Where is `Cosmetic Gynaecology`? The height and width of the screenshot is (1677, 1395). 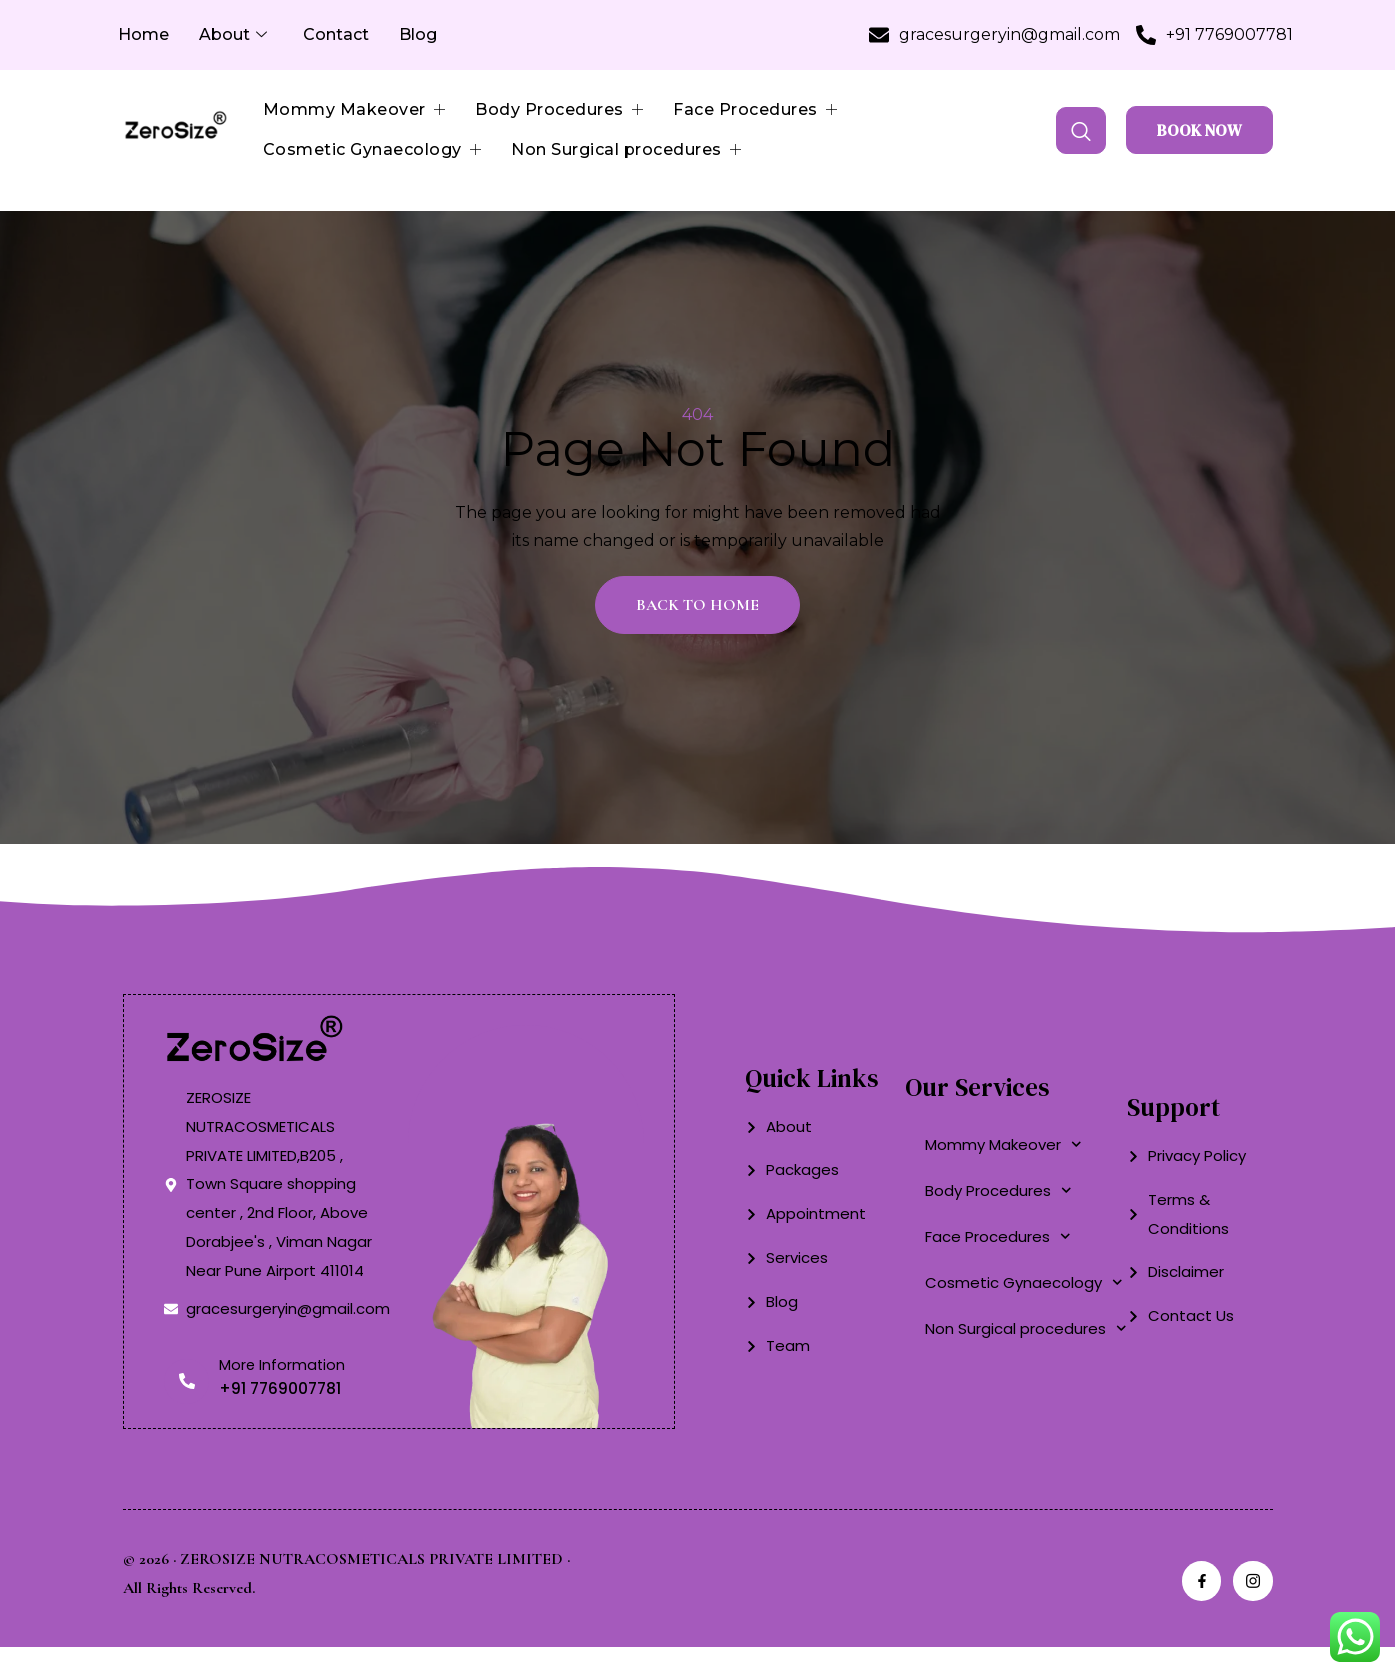 Cosmetic Gynaecology is located at coordinates (372, 150).